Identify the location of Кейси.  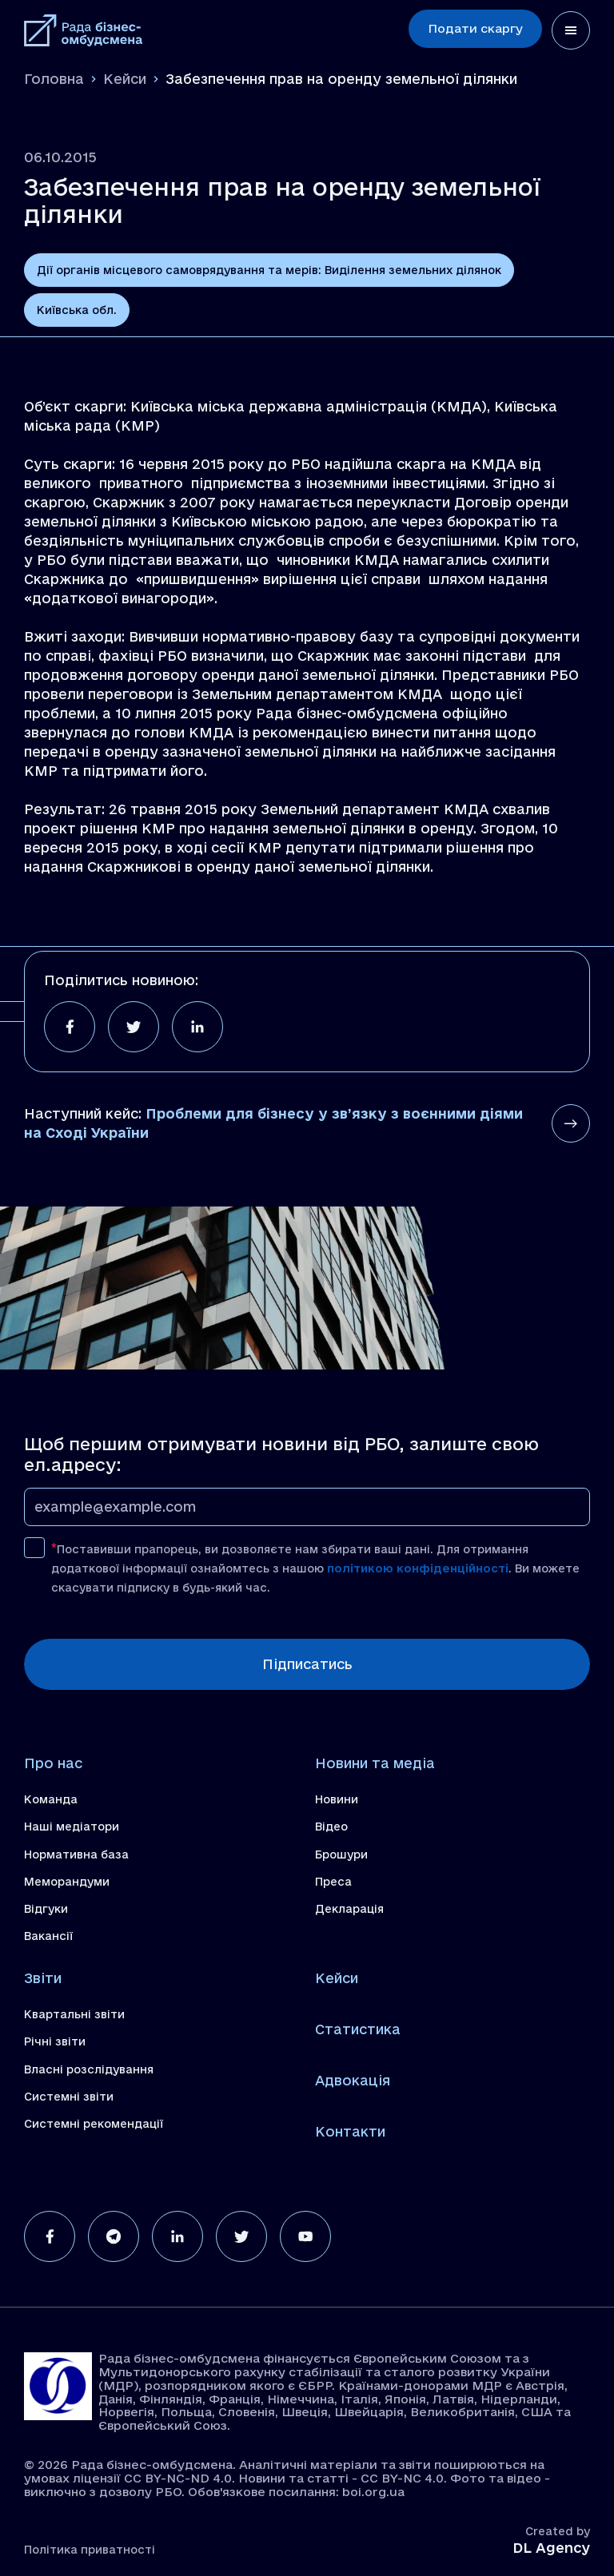
(124, 78).